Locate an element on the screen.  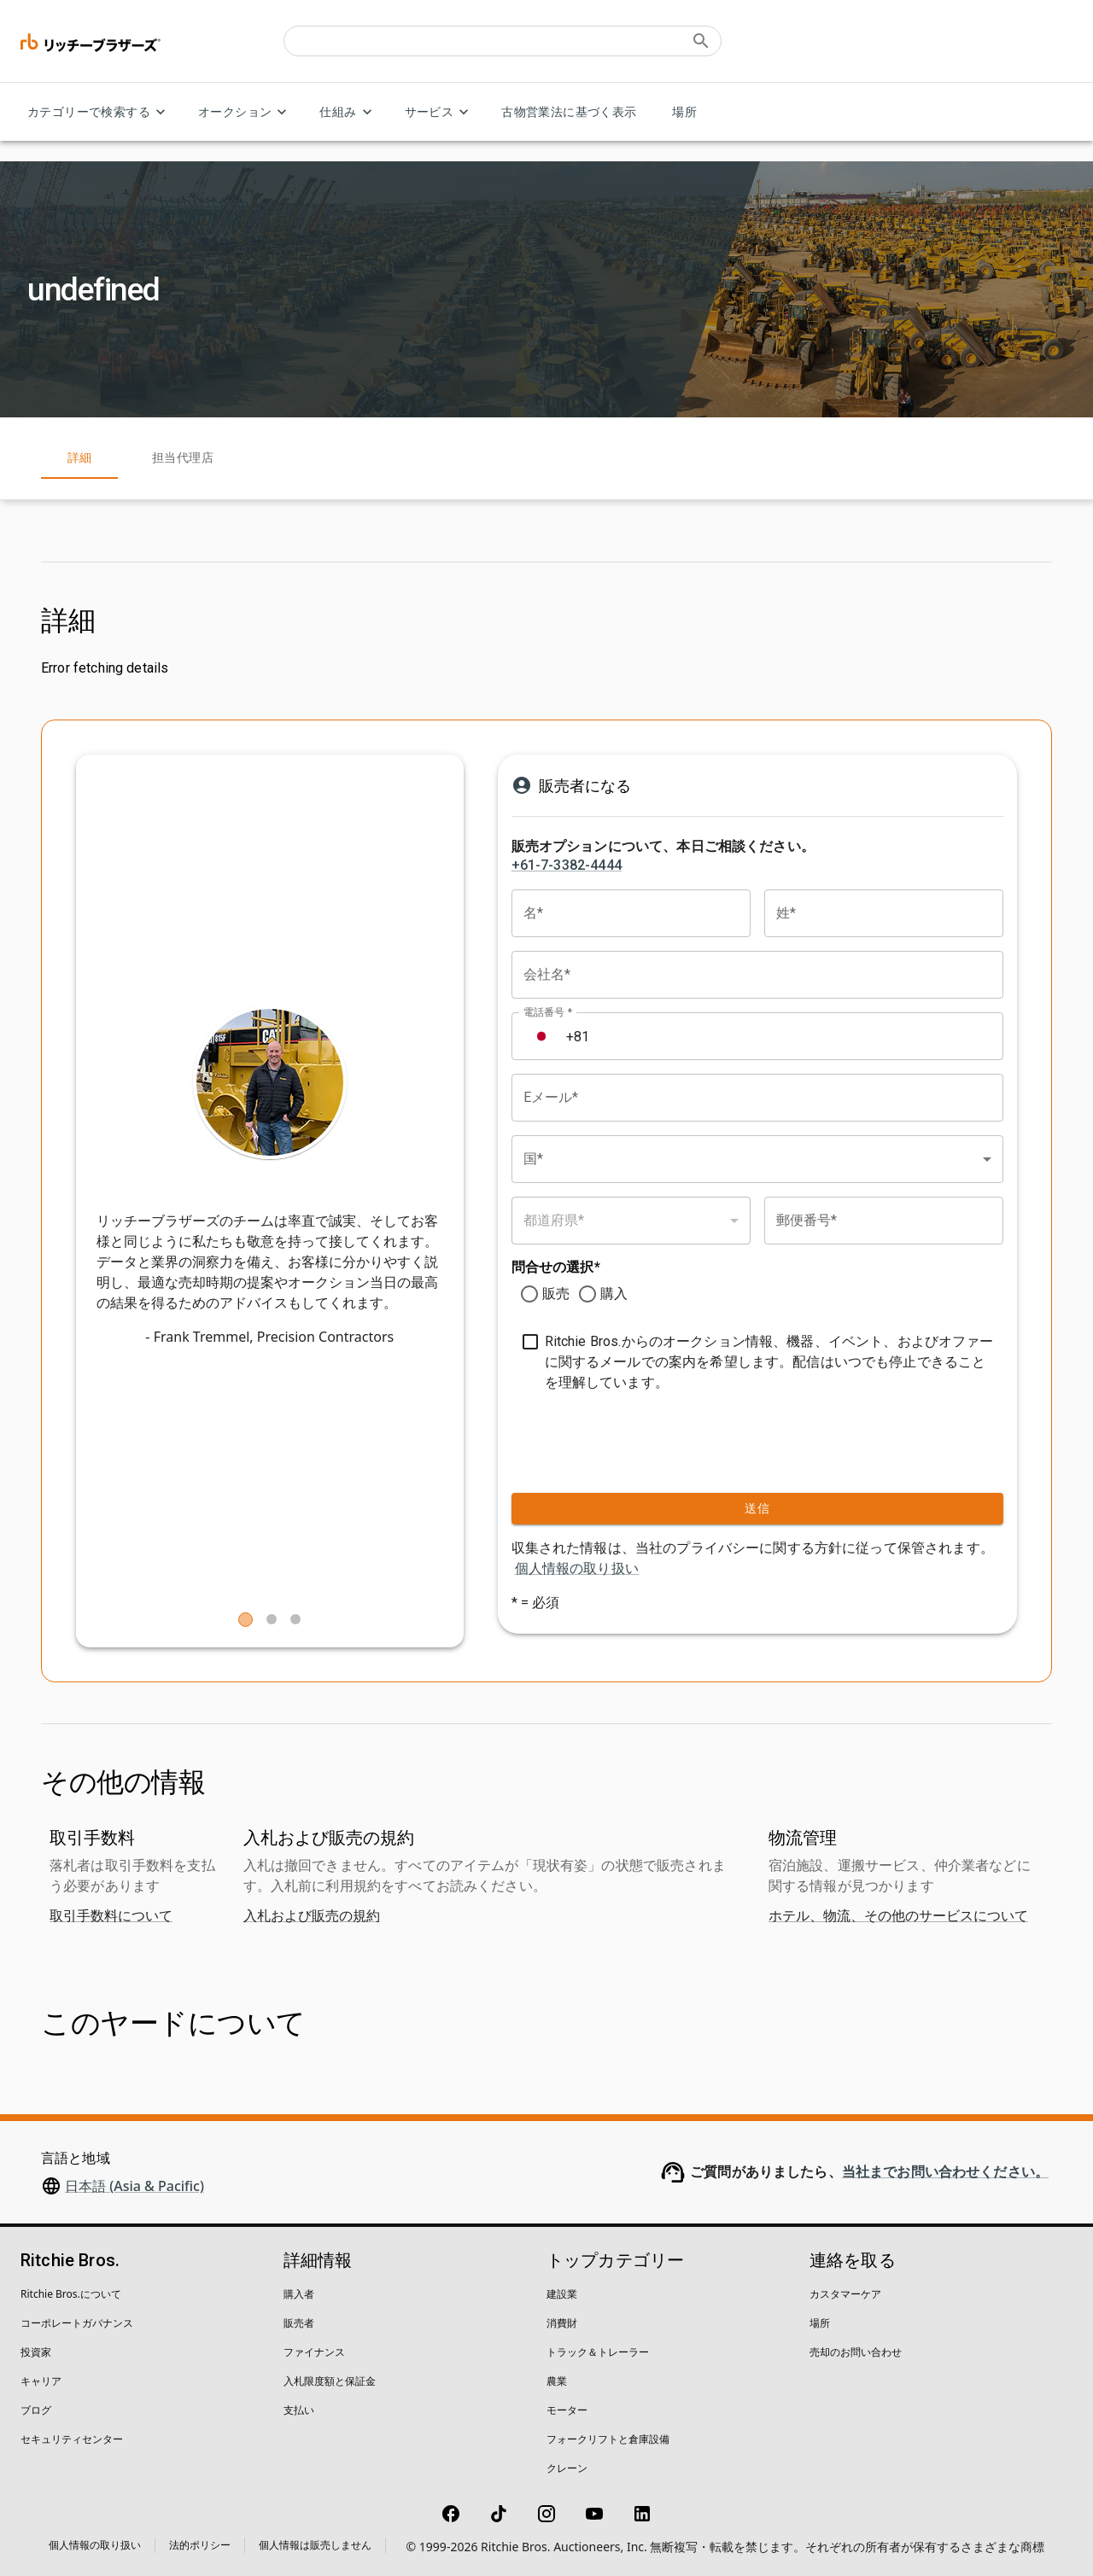
[Submit search] is located at coordinates (701, 41).